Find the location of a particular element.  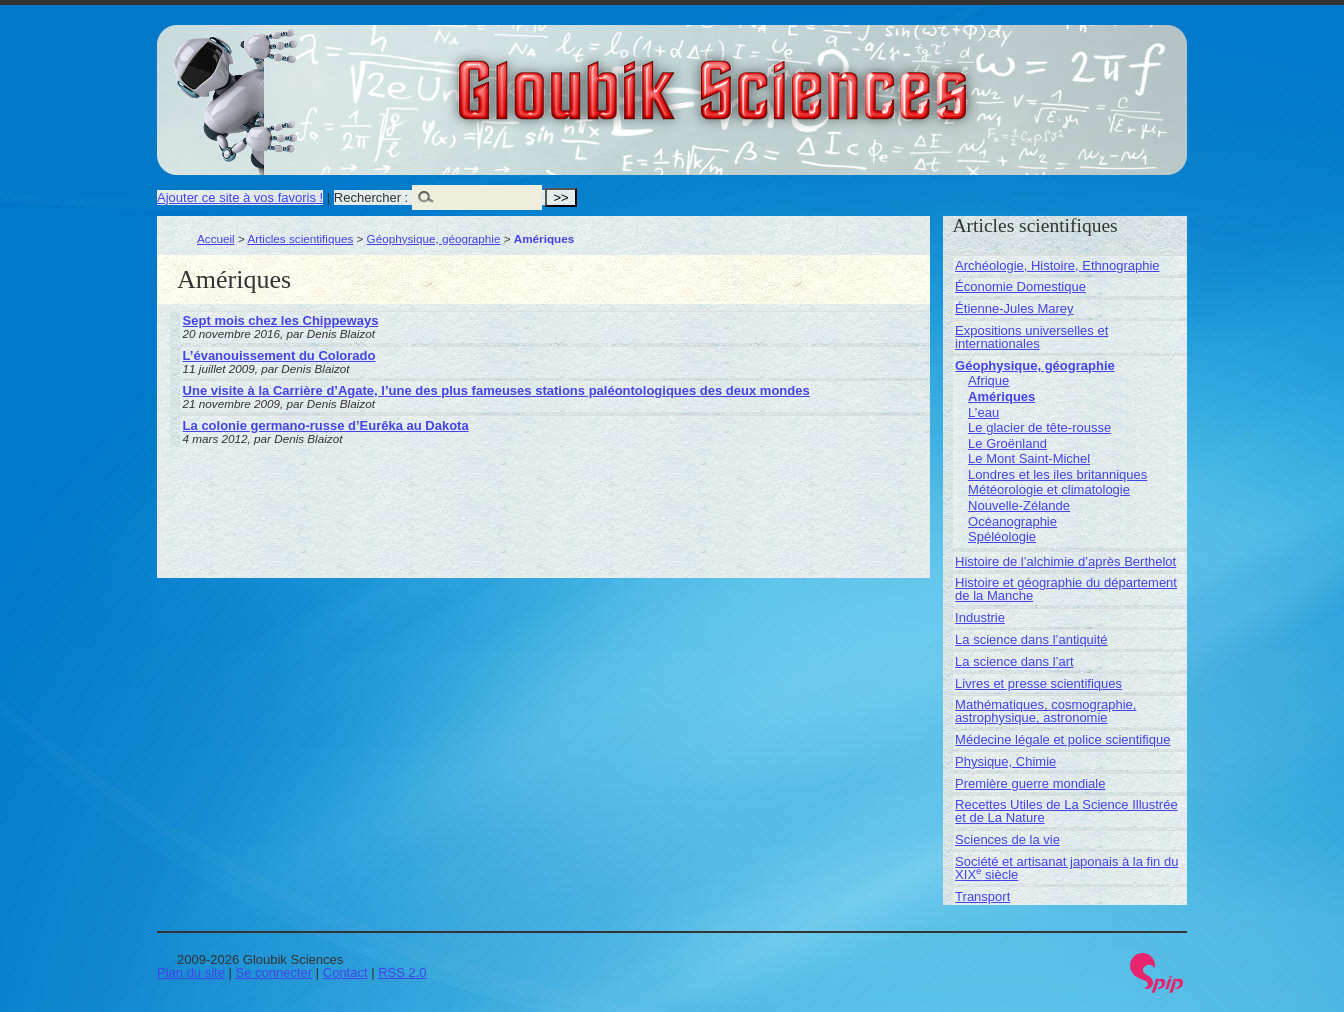

Livres et presse scientifiques is located at coordinates (1038, 683).